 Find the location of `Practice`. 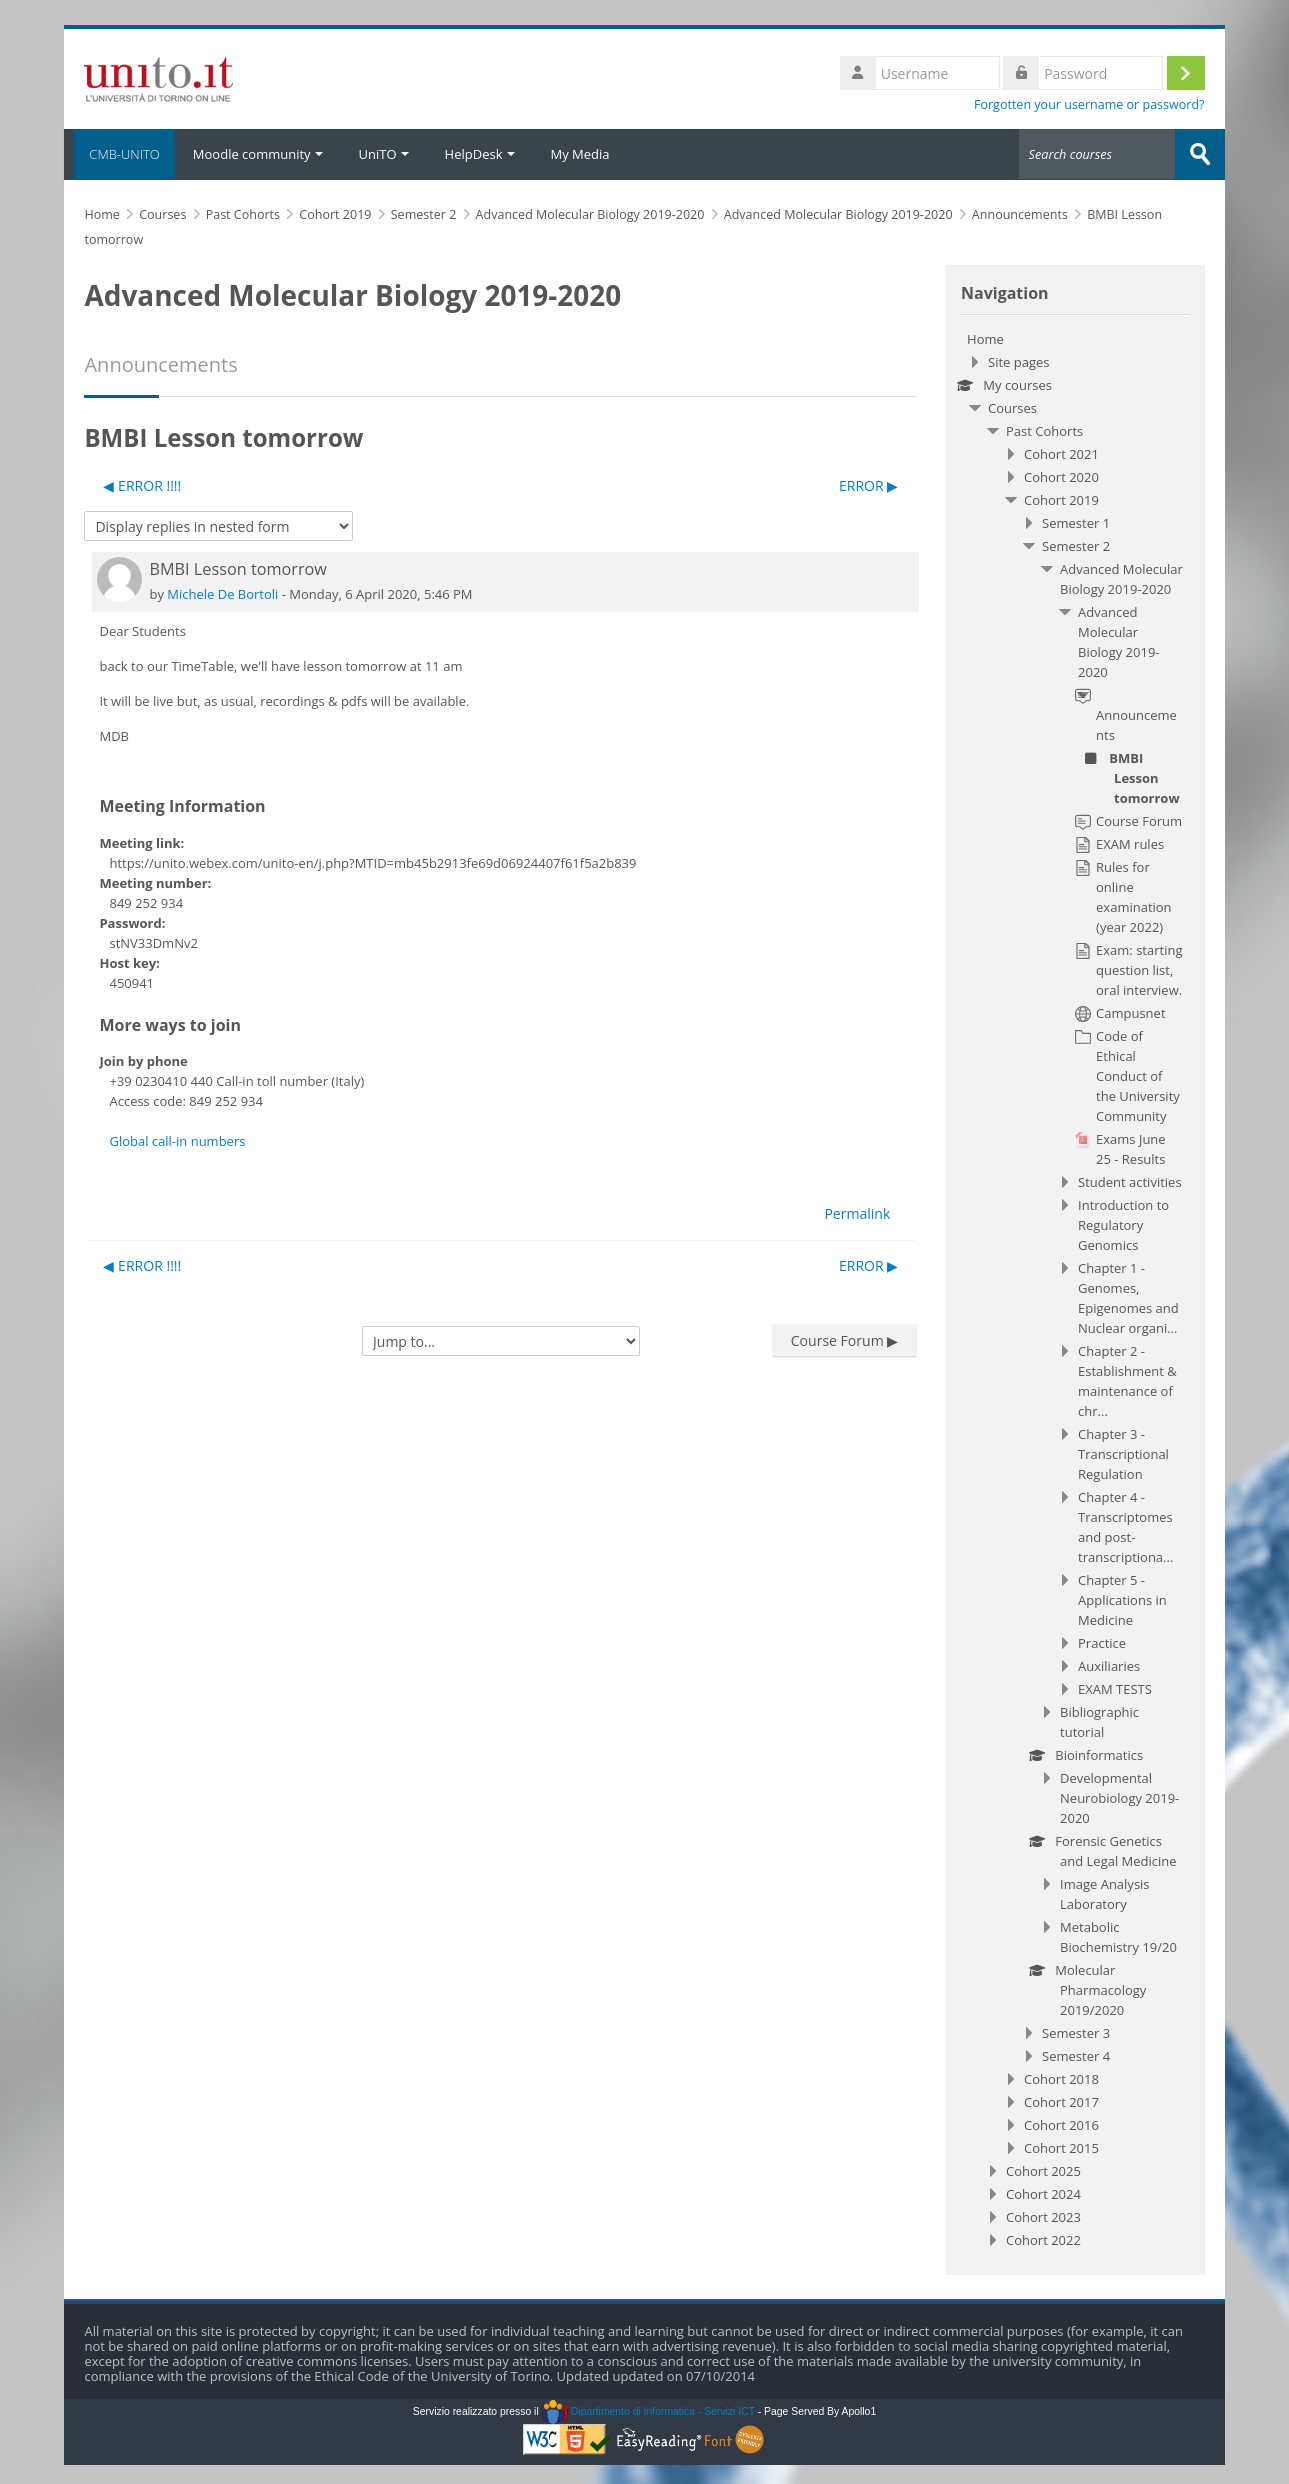

Practice is located at coordinates (1102, 1642).